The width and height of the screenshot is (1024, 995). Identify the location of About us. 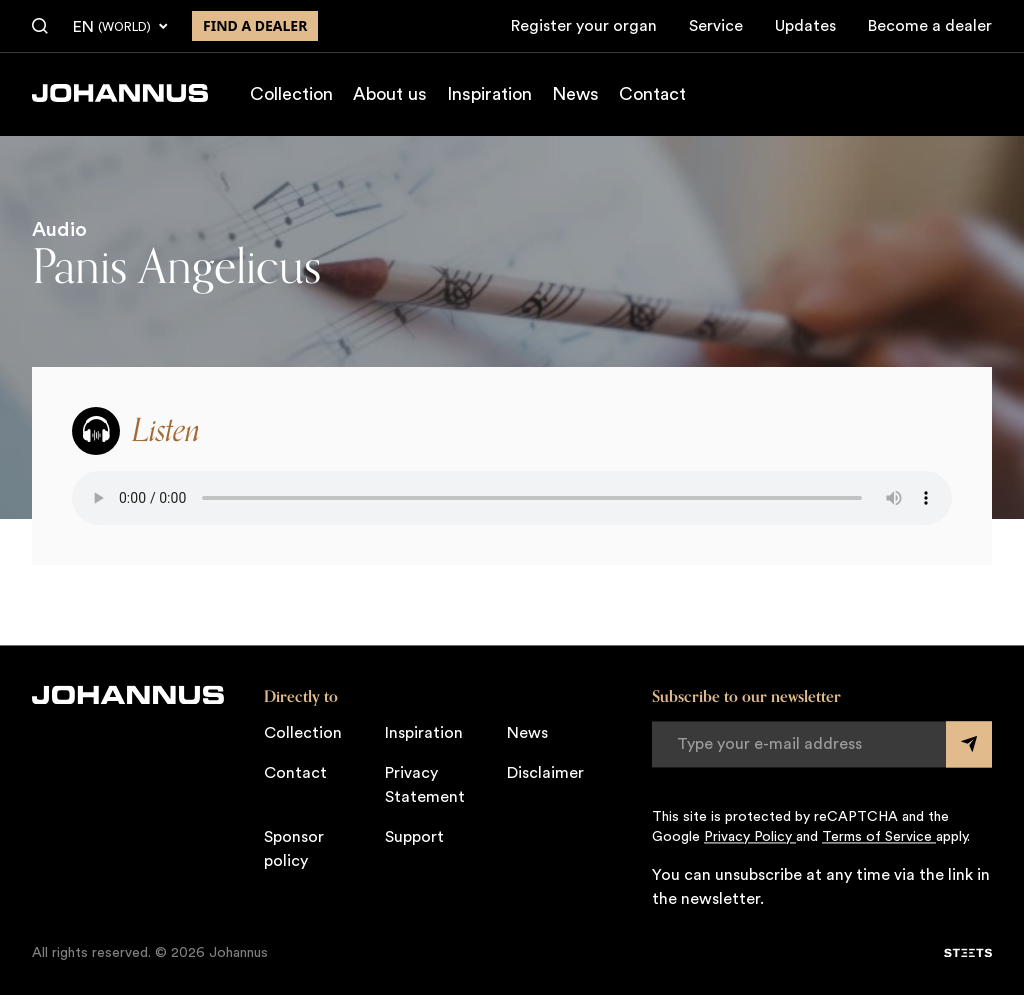
(390, 94).